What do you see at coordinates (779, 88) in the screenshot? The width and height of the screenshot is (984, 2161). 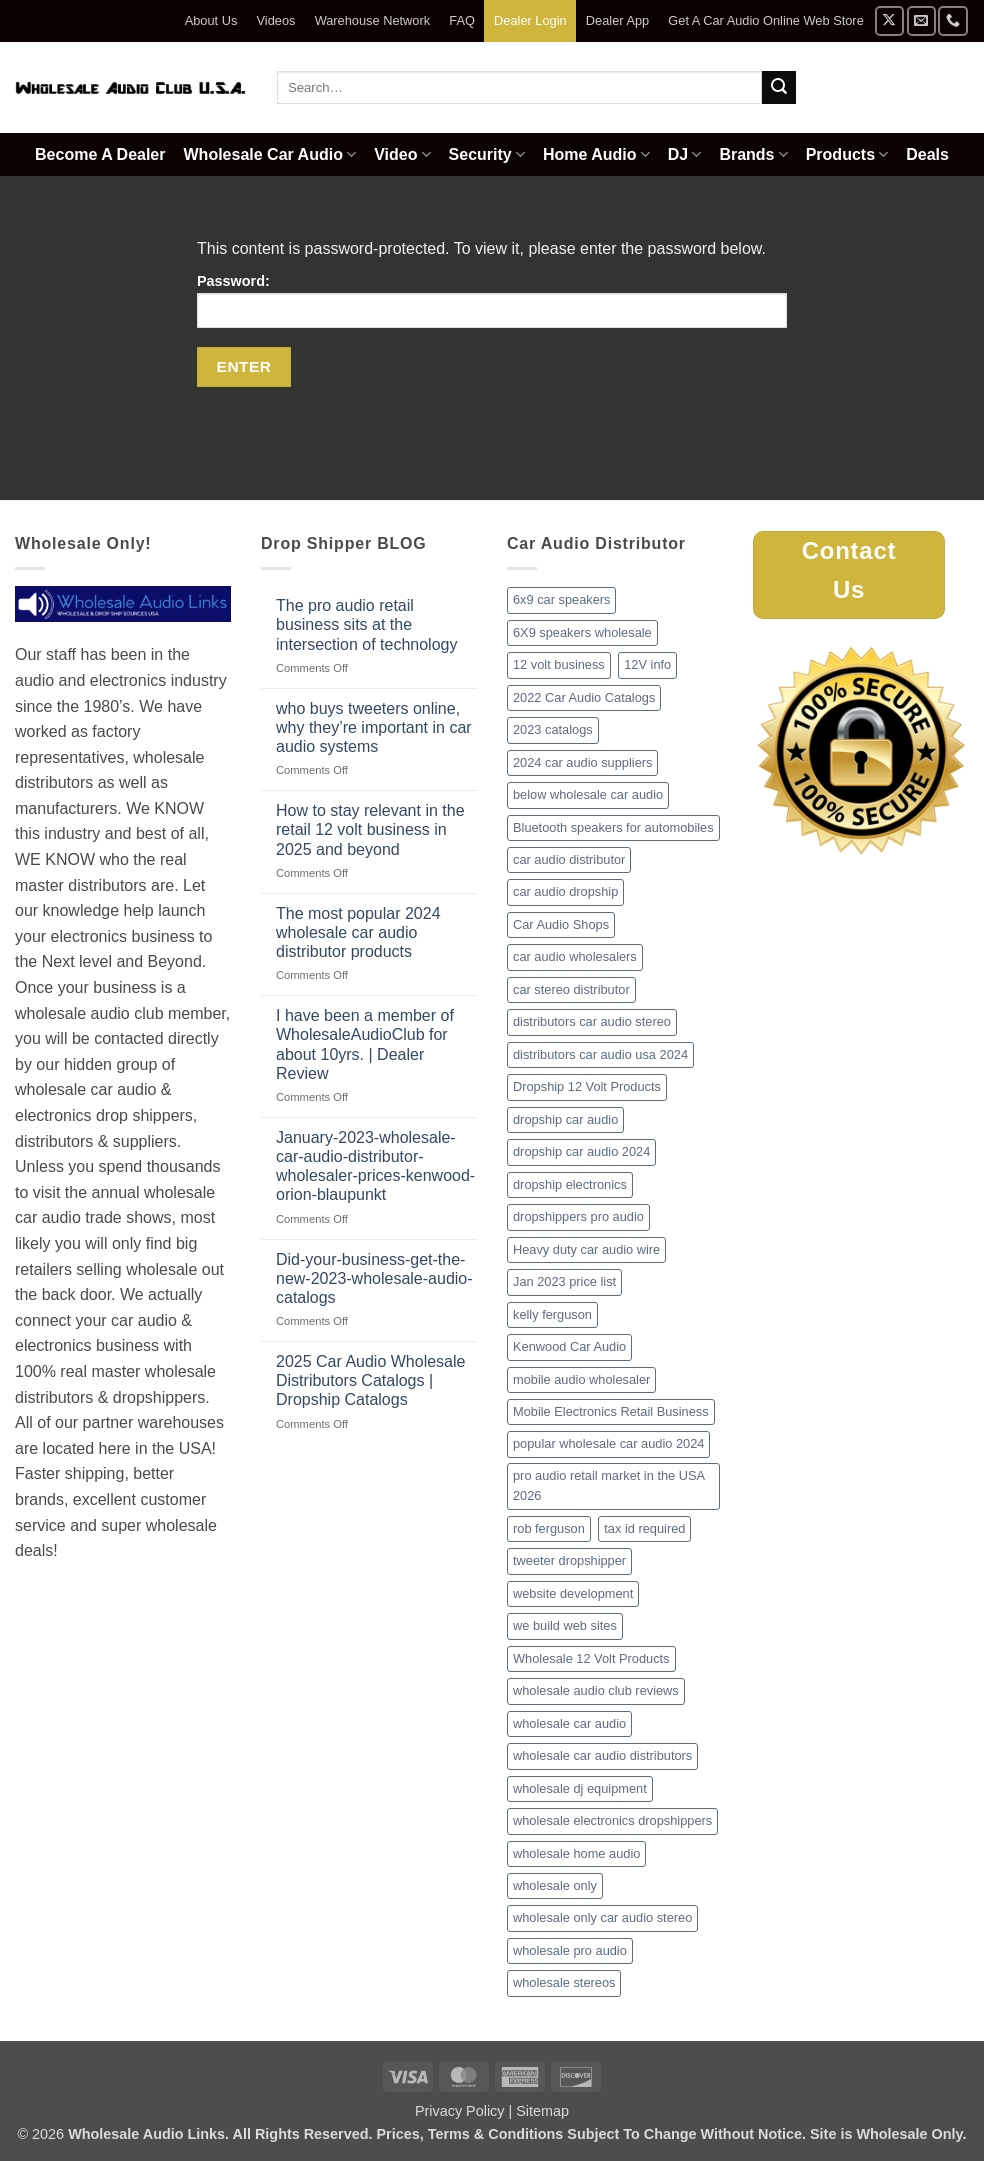 I see `[Submit]` at bounding box center [779, 88].